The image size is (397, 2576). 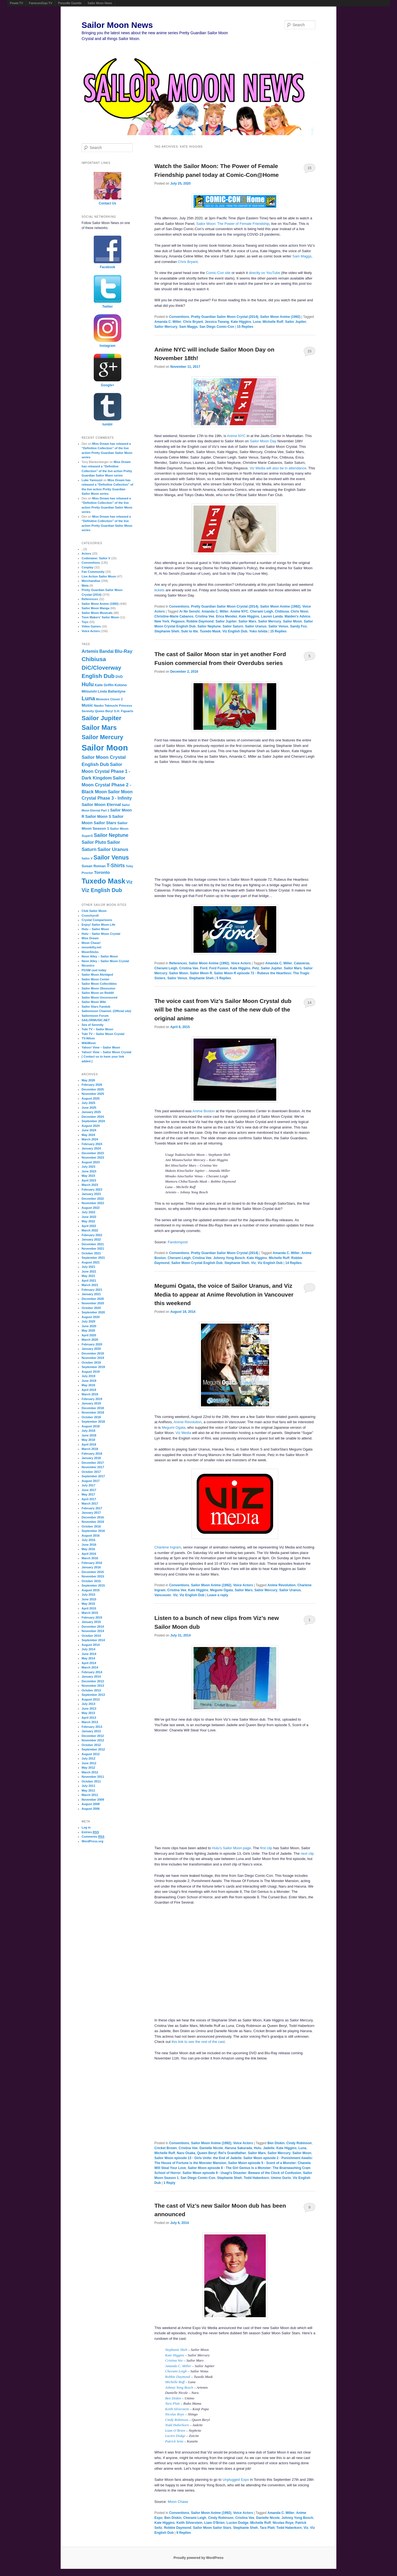 I want to click on April 2022, so click(x=89, y=1226).